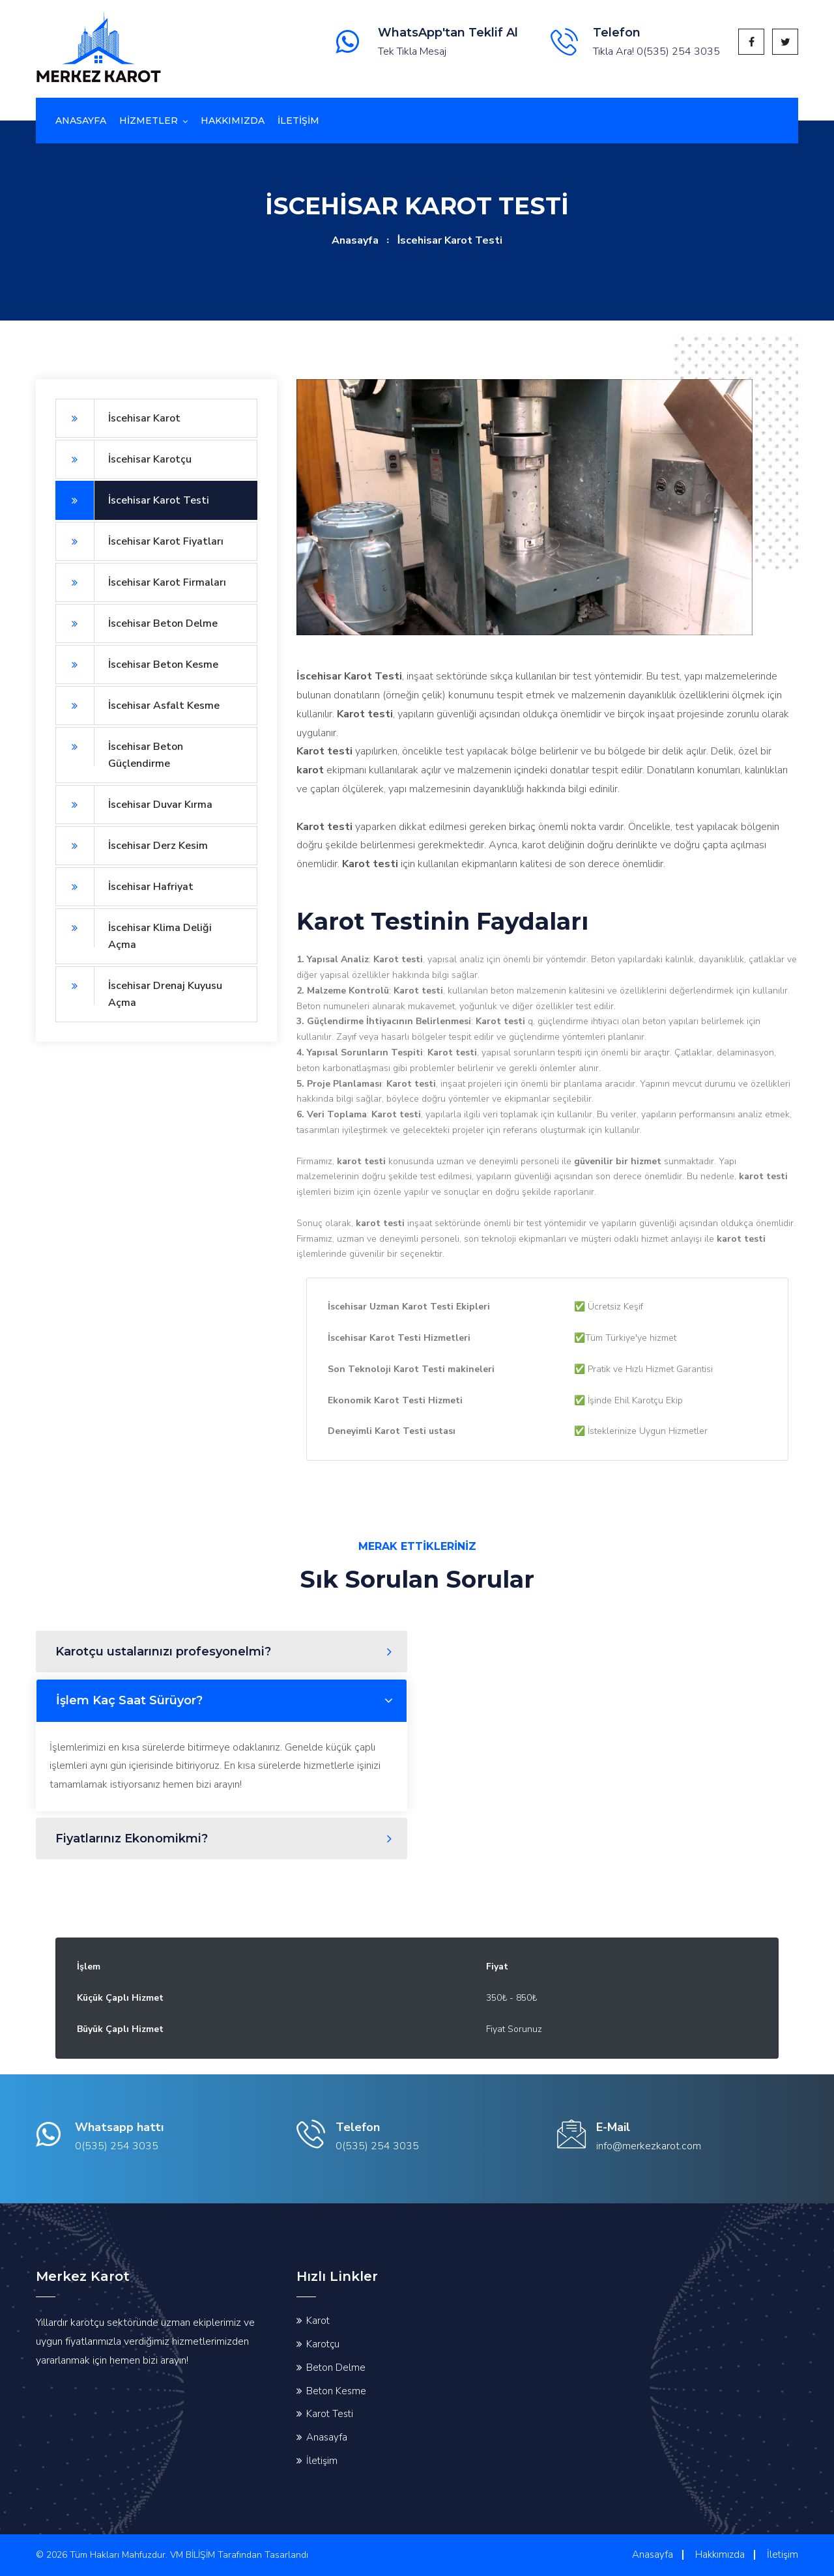  What do you see at coordinates (148, 120) in the screenshot?
I see `Hizmetler` at bounding box center [148, 120].